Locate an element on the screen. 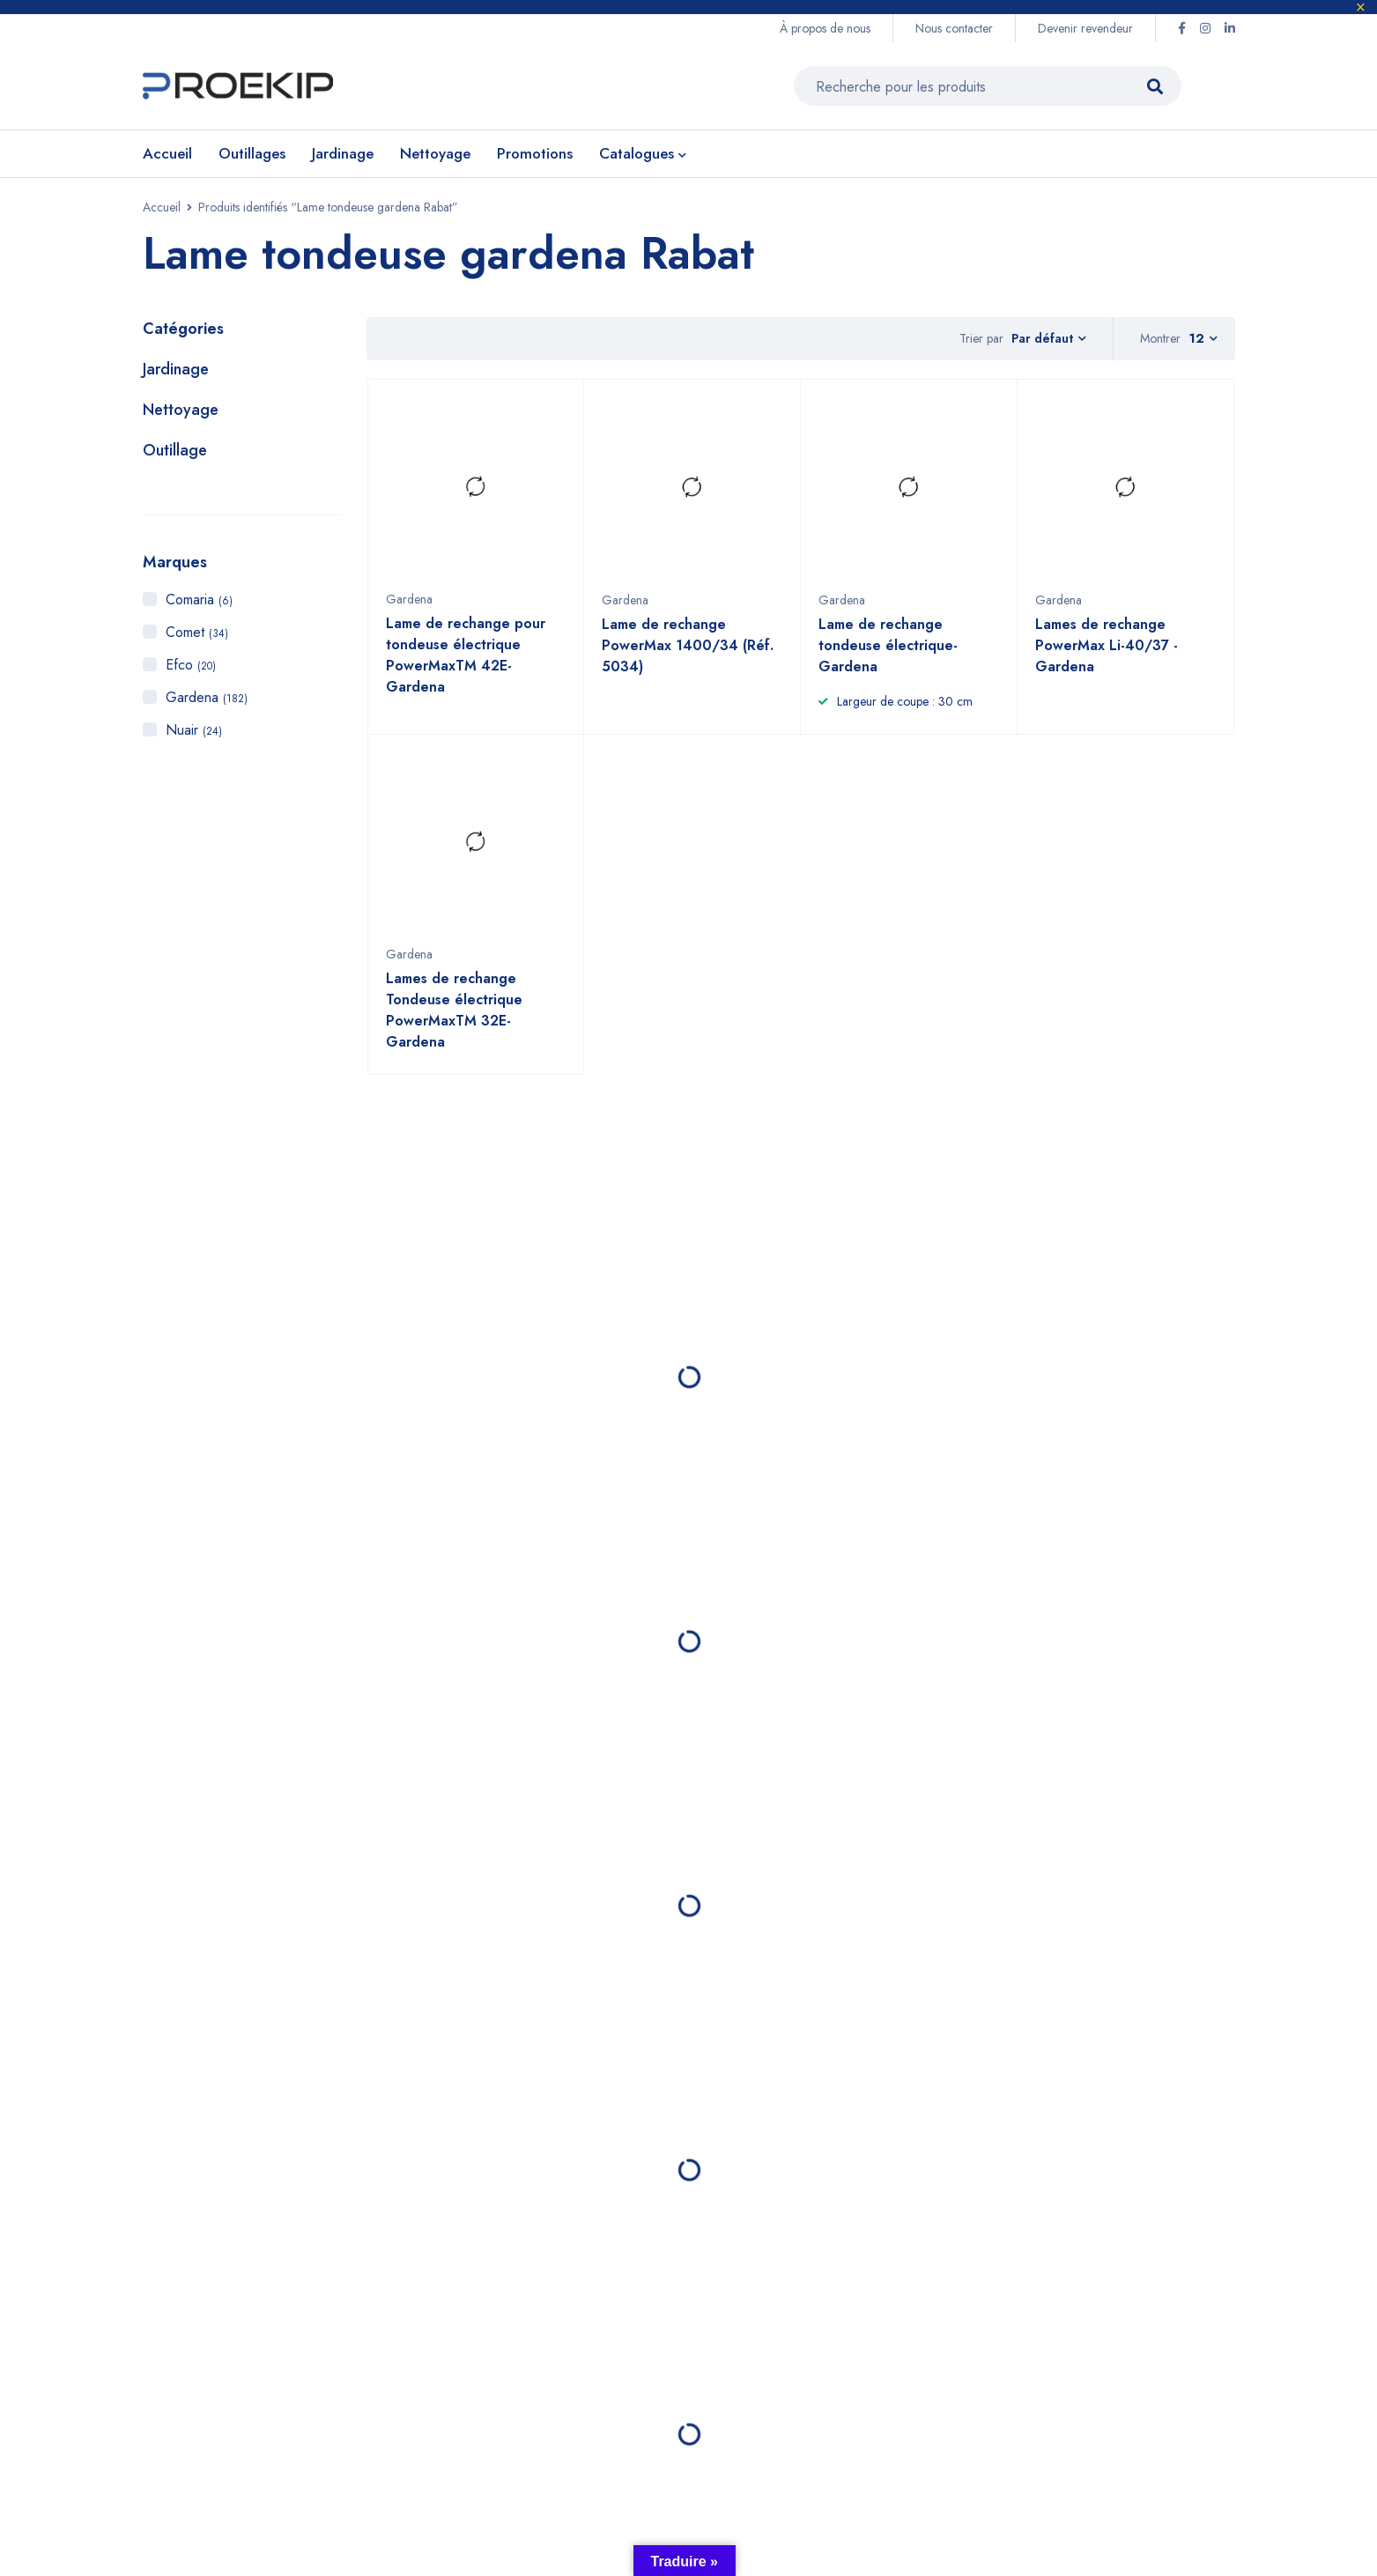 This screenshot has height=2576, width=1377. Nuair is located at coordinates (194, 731).